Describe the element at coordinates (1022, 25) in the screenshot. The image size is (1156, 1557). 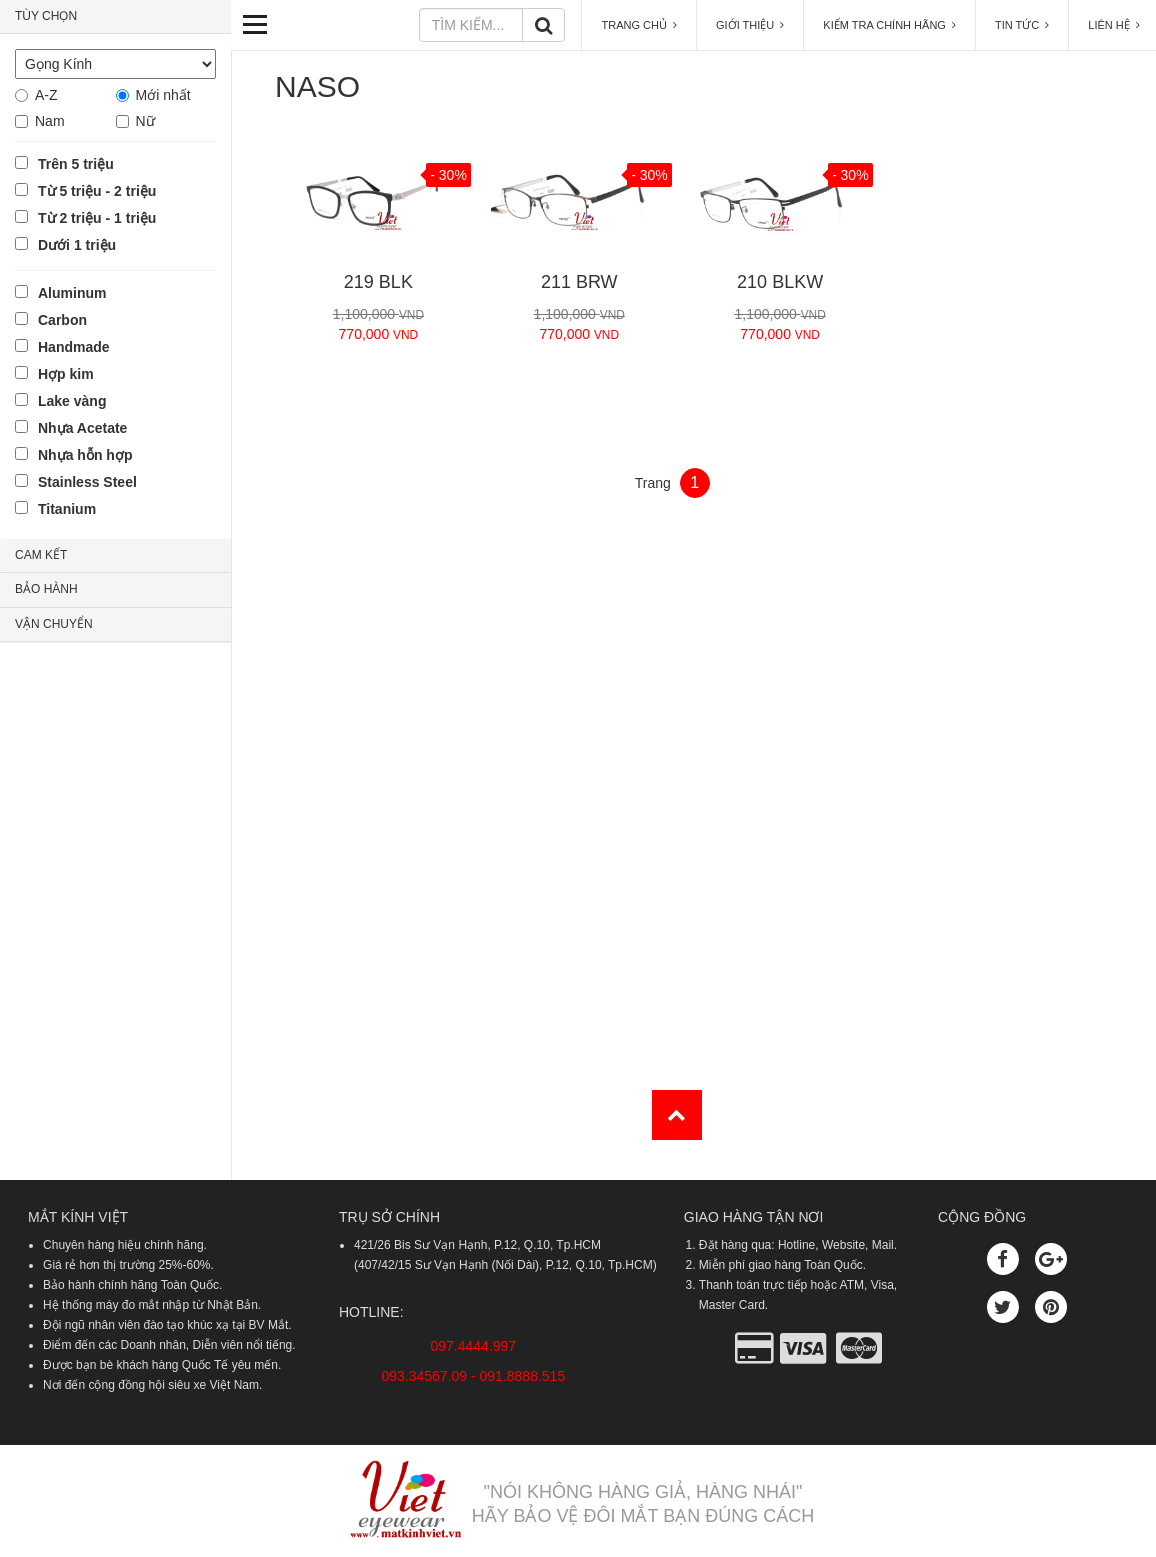
I see `TIN TỨC` at that location.